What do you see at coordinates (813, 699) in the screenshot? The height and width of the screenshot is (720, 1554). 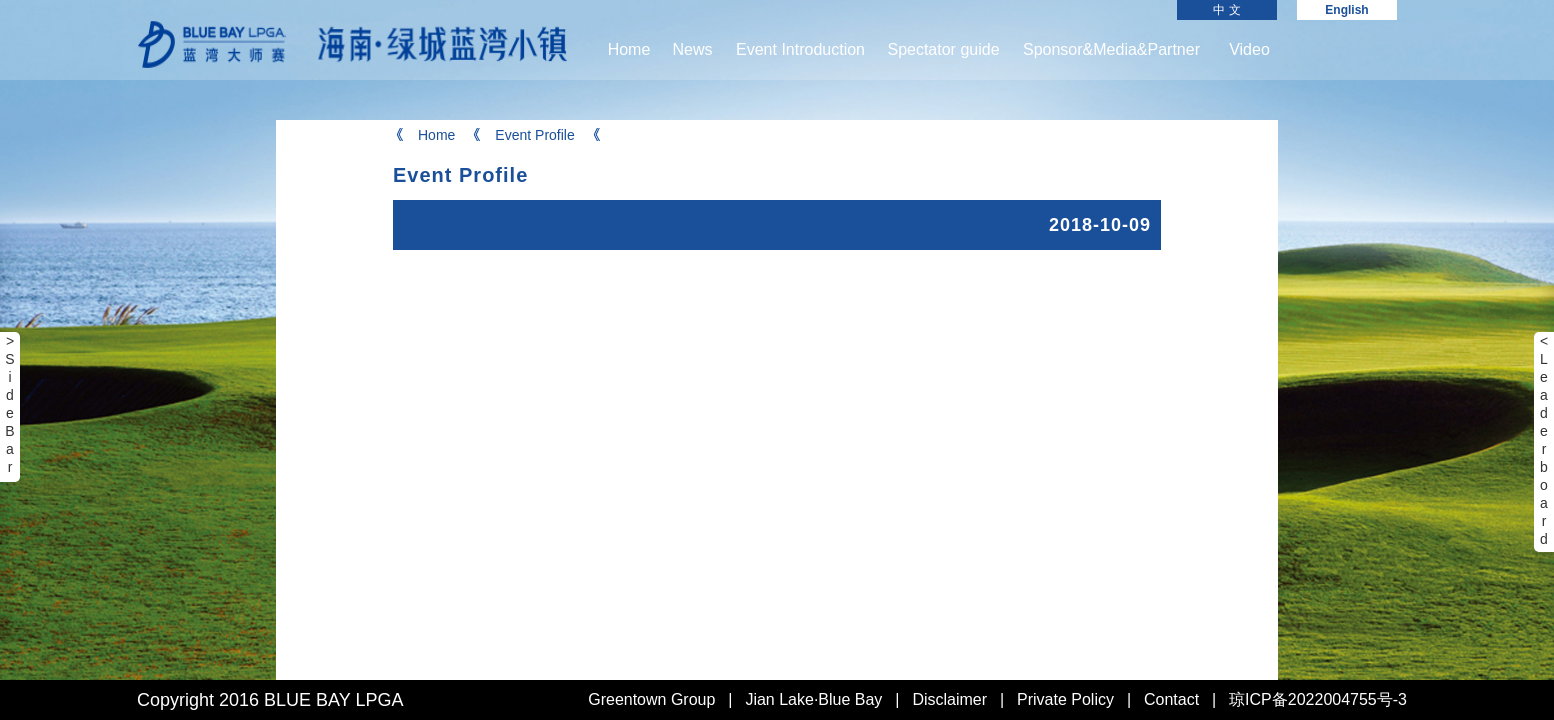 I see `Jian Lake·Blue Bay` at bounding box center [813, 699].